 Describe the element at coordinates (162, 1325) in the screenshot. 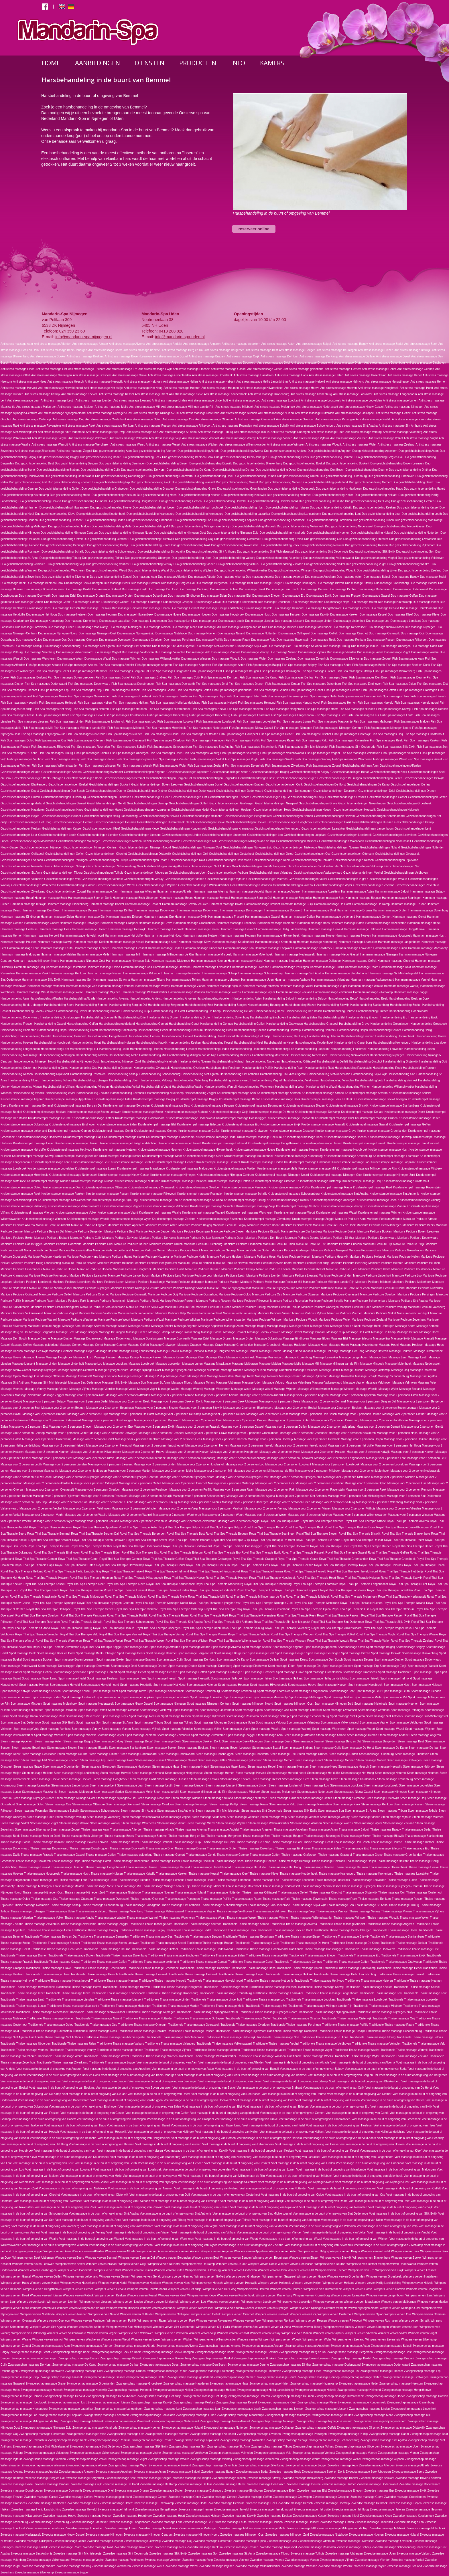

I see `Massage Andelst` at that location.